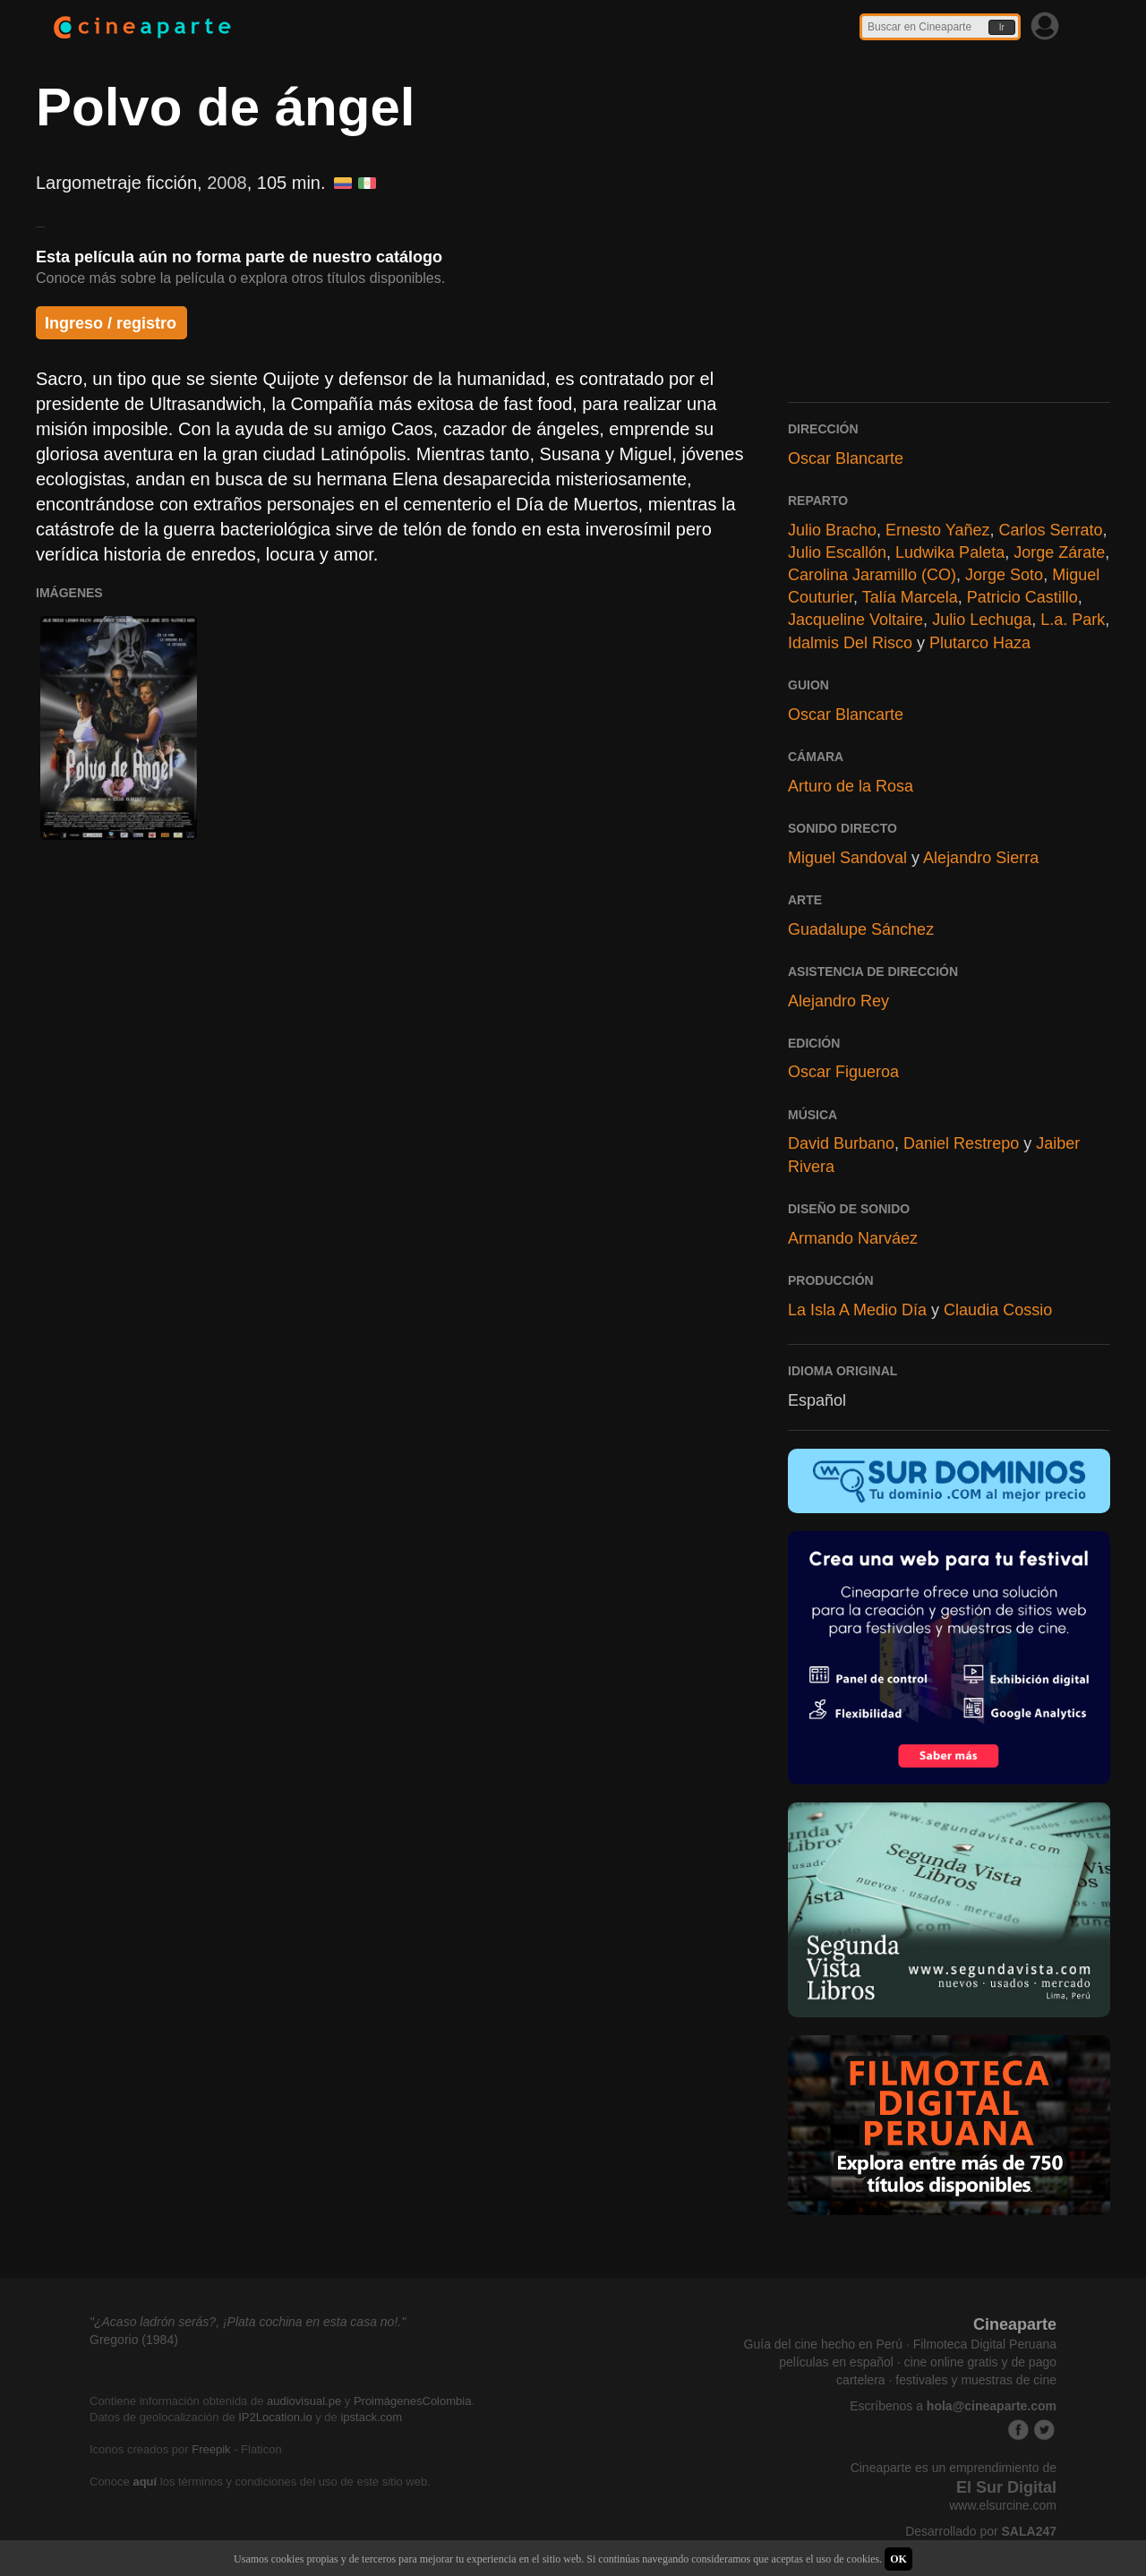 The height and width of the screenshot is (2576, 1146). I want to click on Alejandro Sierra, so click(981, 858).